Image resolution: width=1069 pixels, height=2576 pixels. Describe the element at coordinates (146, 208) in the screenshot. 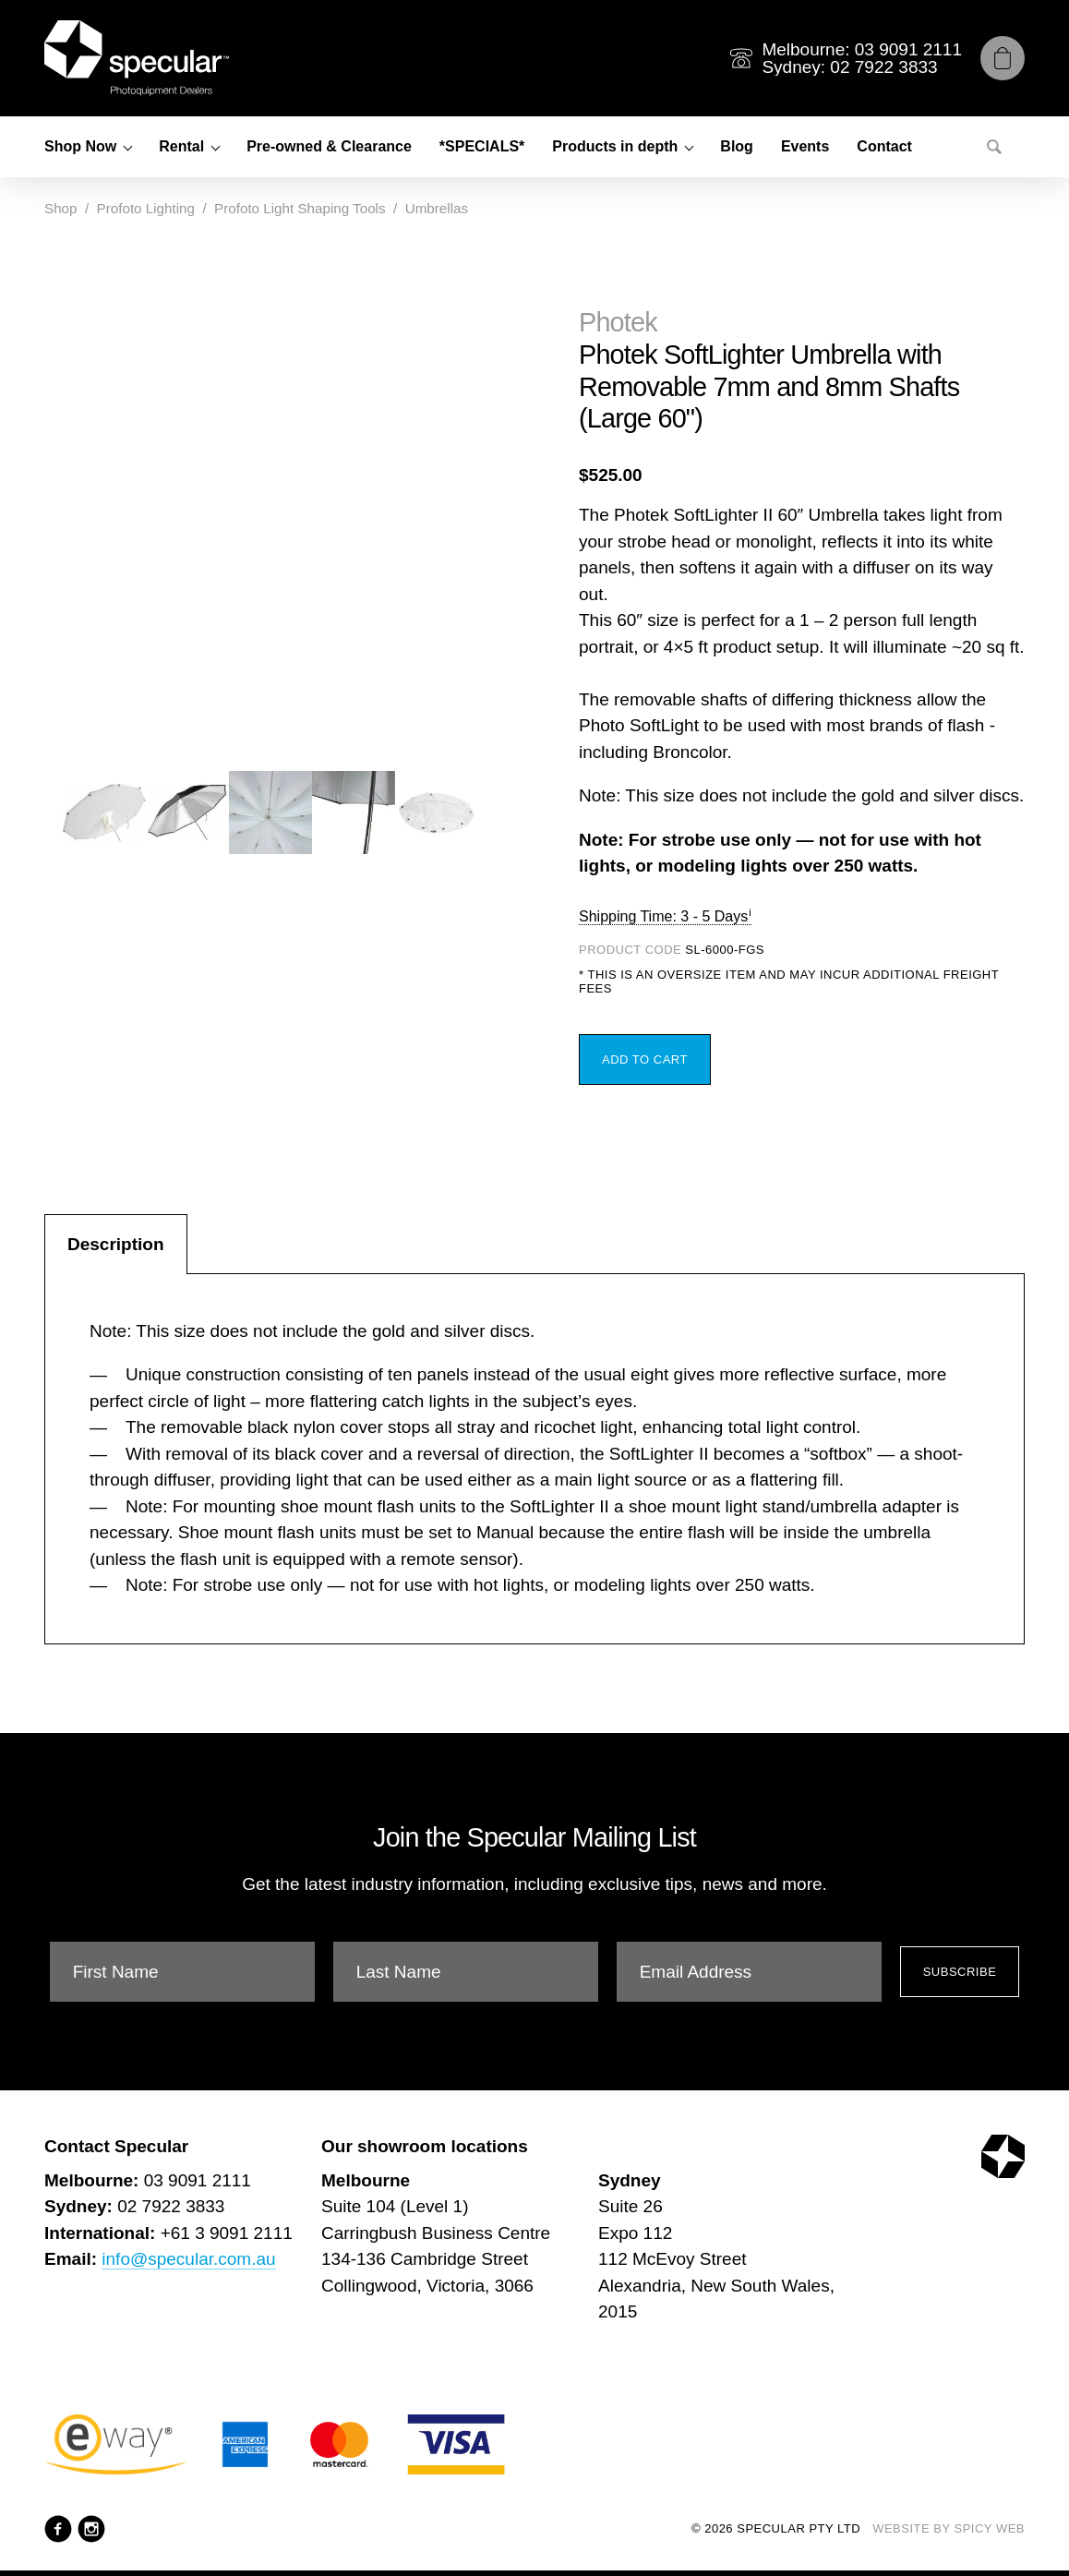

I see `Profoto Lighting` at that location.